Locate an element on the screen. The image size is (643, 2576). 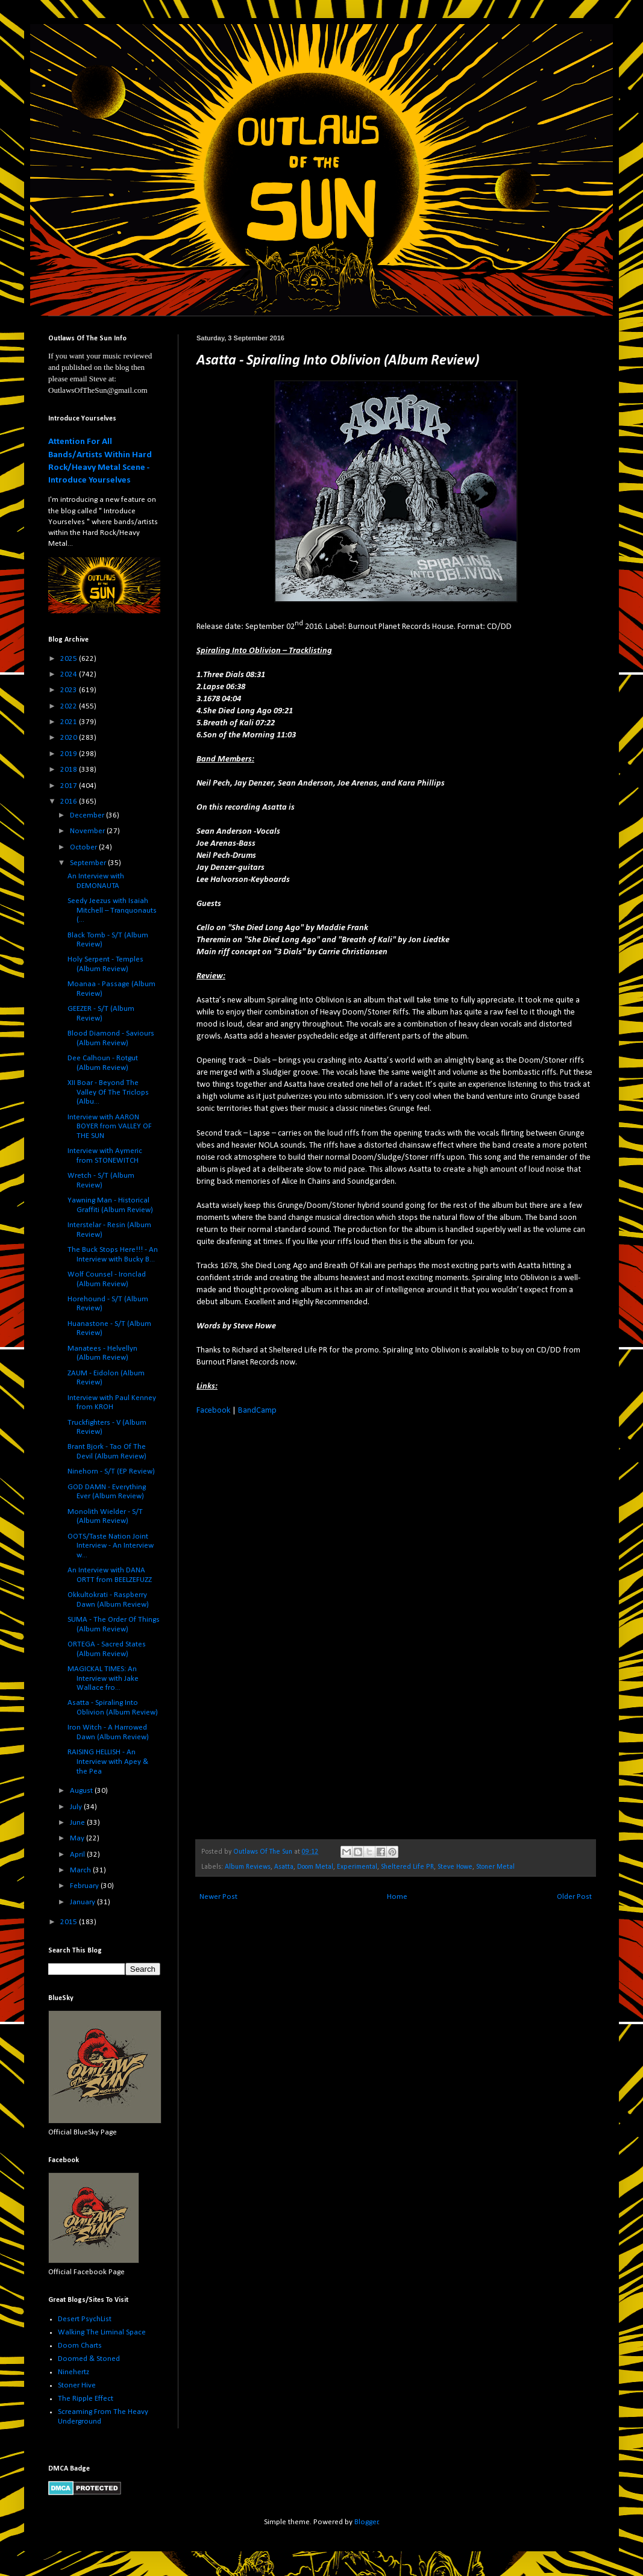
March is located at coordinates (81, 1870).